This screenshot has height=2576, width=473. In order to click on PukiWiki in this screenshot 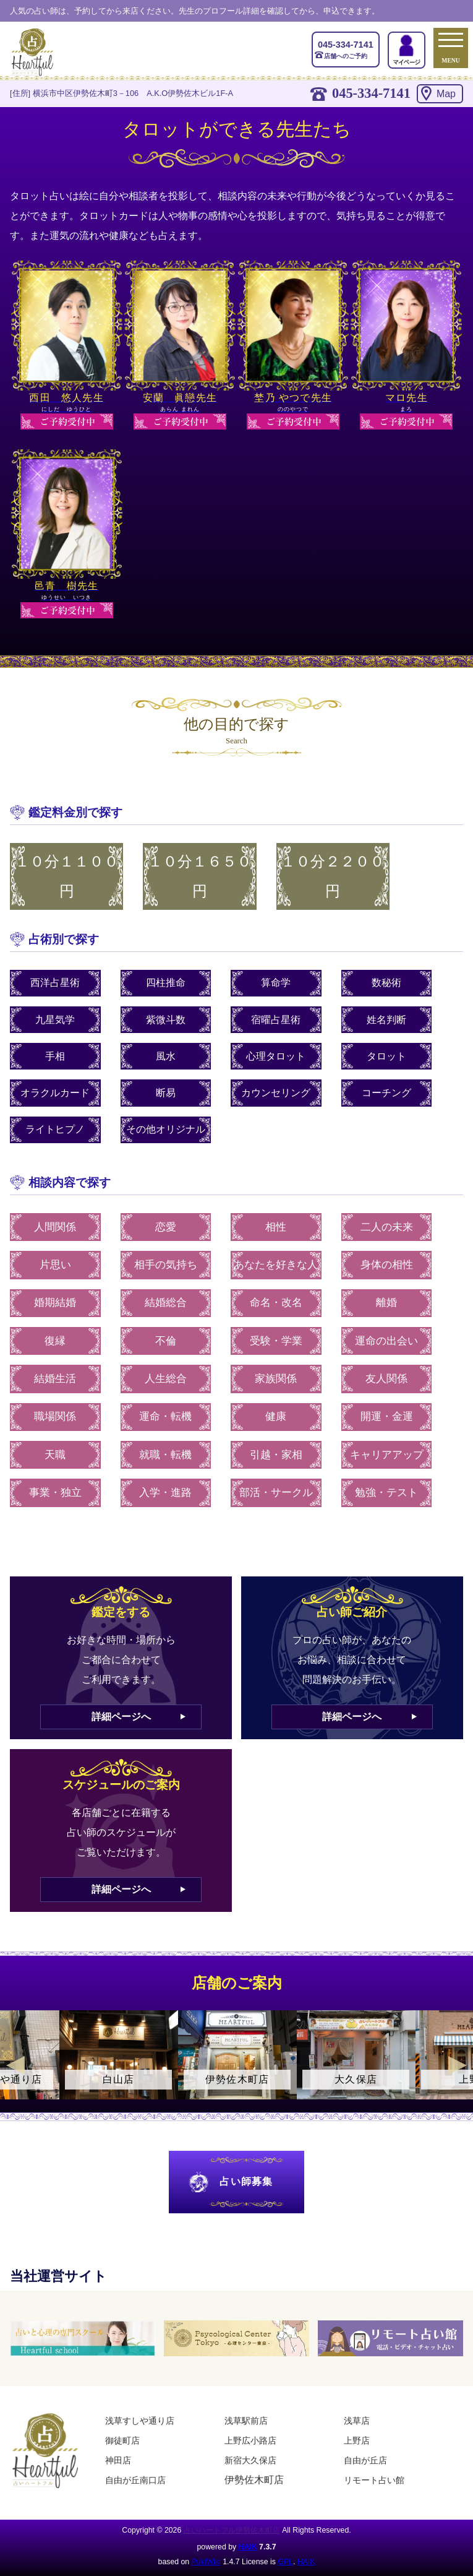, I will do `click(206, 2561)`.